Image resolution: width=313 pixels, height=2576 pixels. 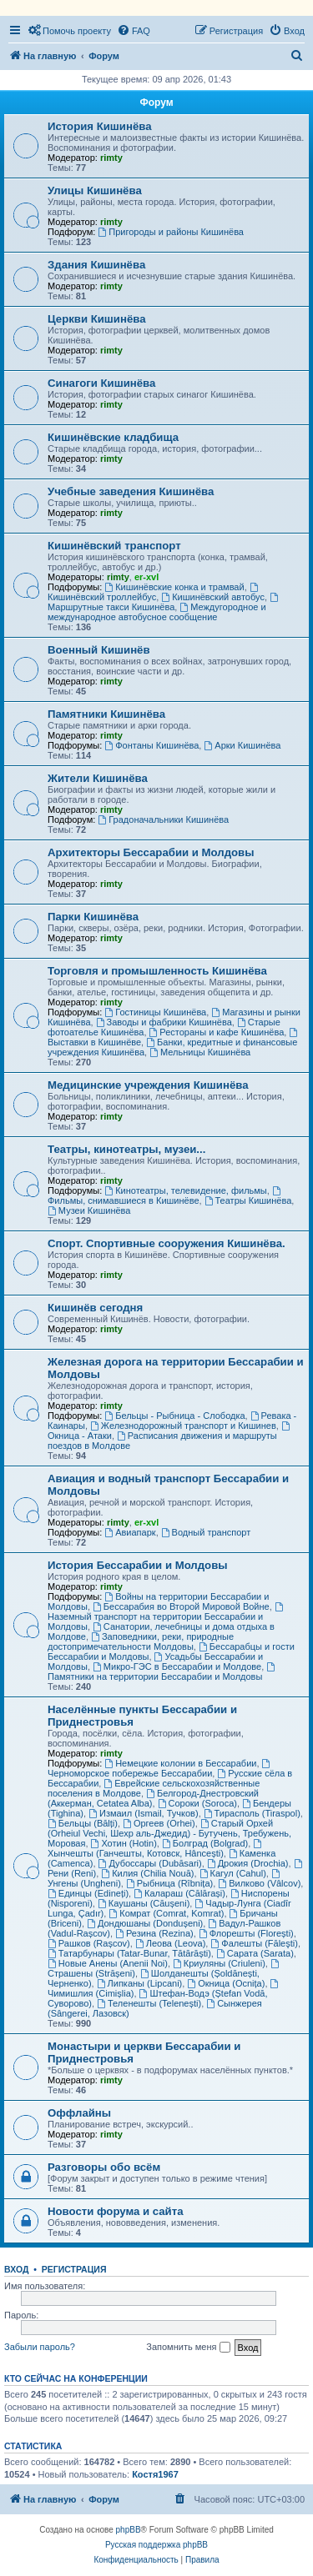 What do you see at coordinates (255, 1953) in the screenshot?
I see `Сарата (Sarata)` at bounding box center [255, 1953].